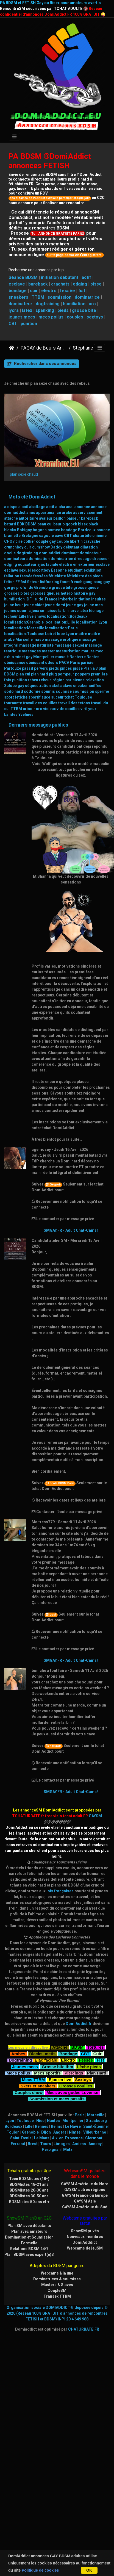 Image resolution: width=114 pixels, height=2576 pixels. What do you see at coordinates (99, 535) in the screenshot?
I see `chienne` at bounding box center [99, 535].